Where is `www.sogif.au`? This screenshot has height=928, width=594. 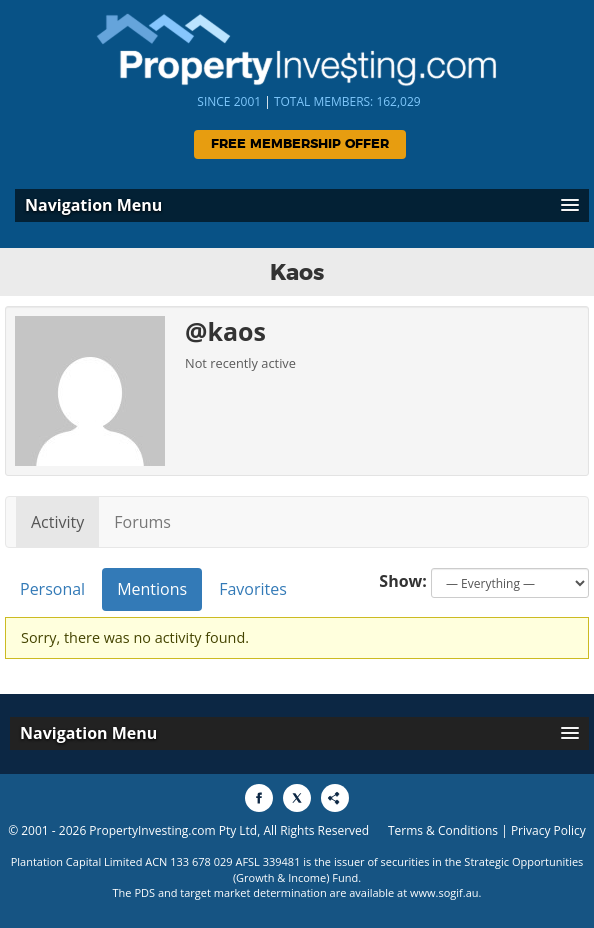 www.sogif.au is located at coordinates (444, 892).